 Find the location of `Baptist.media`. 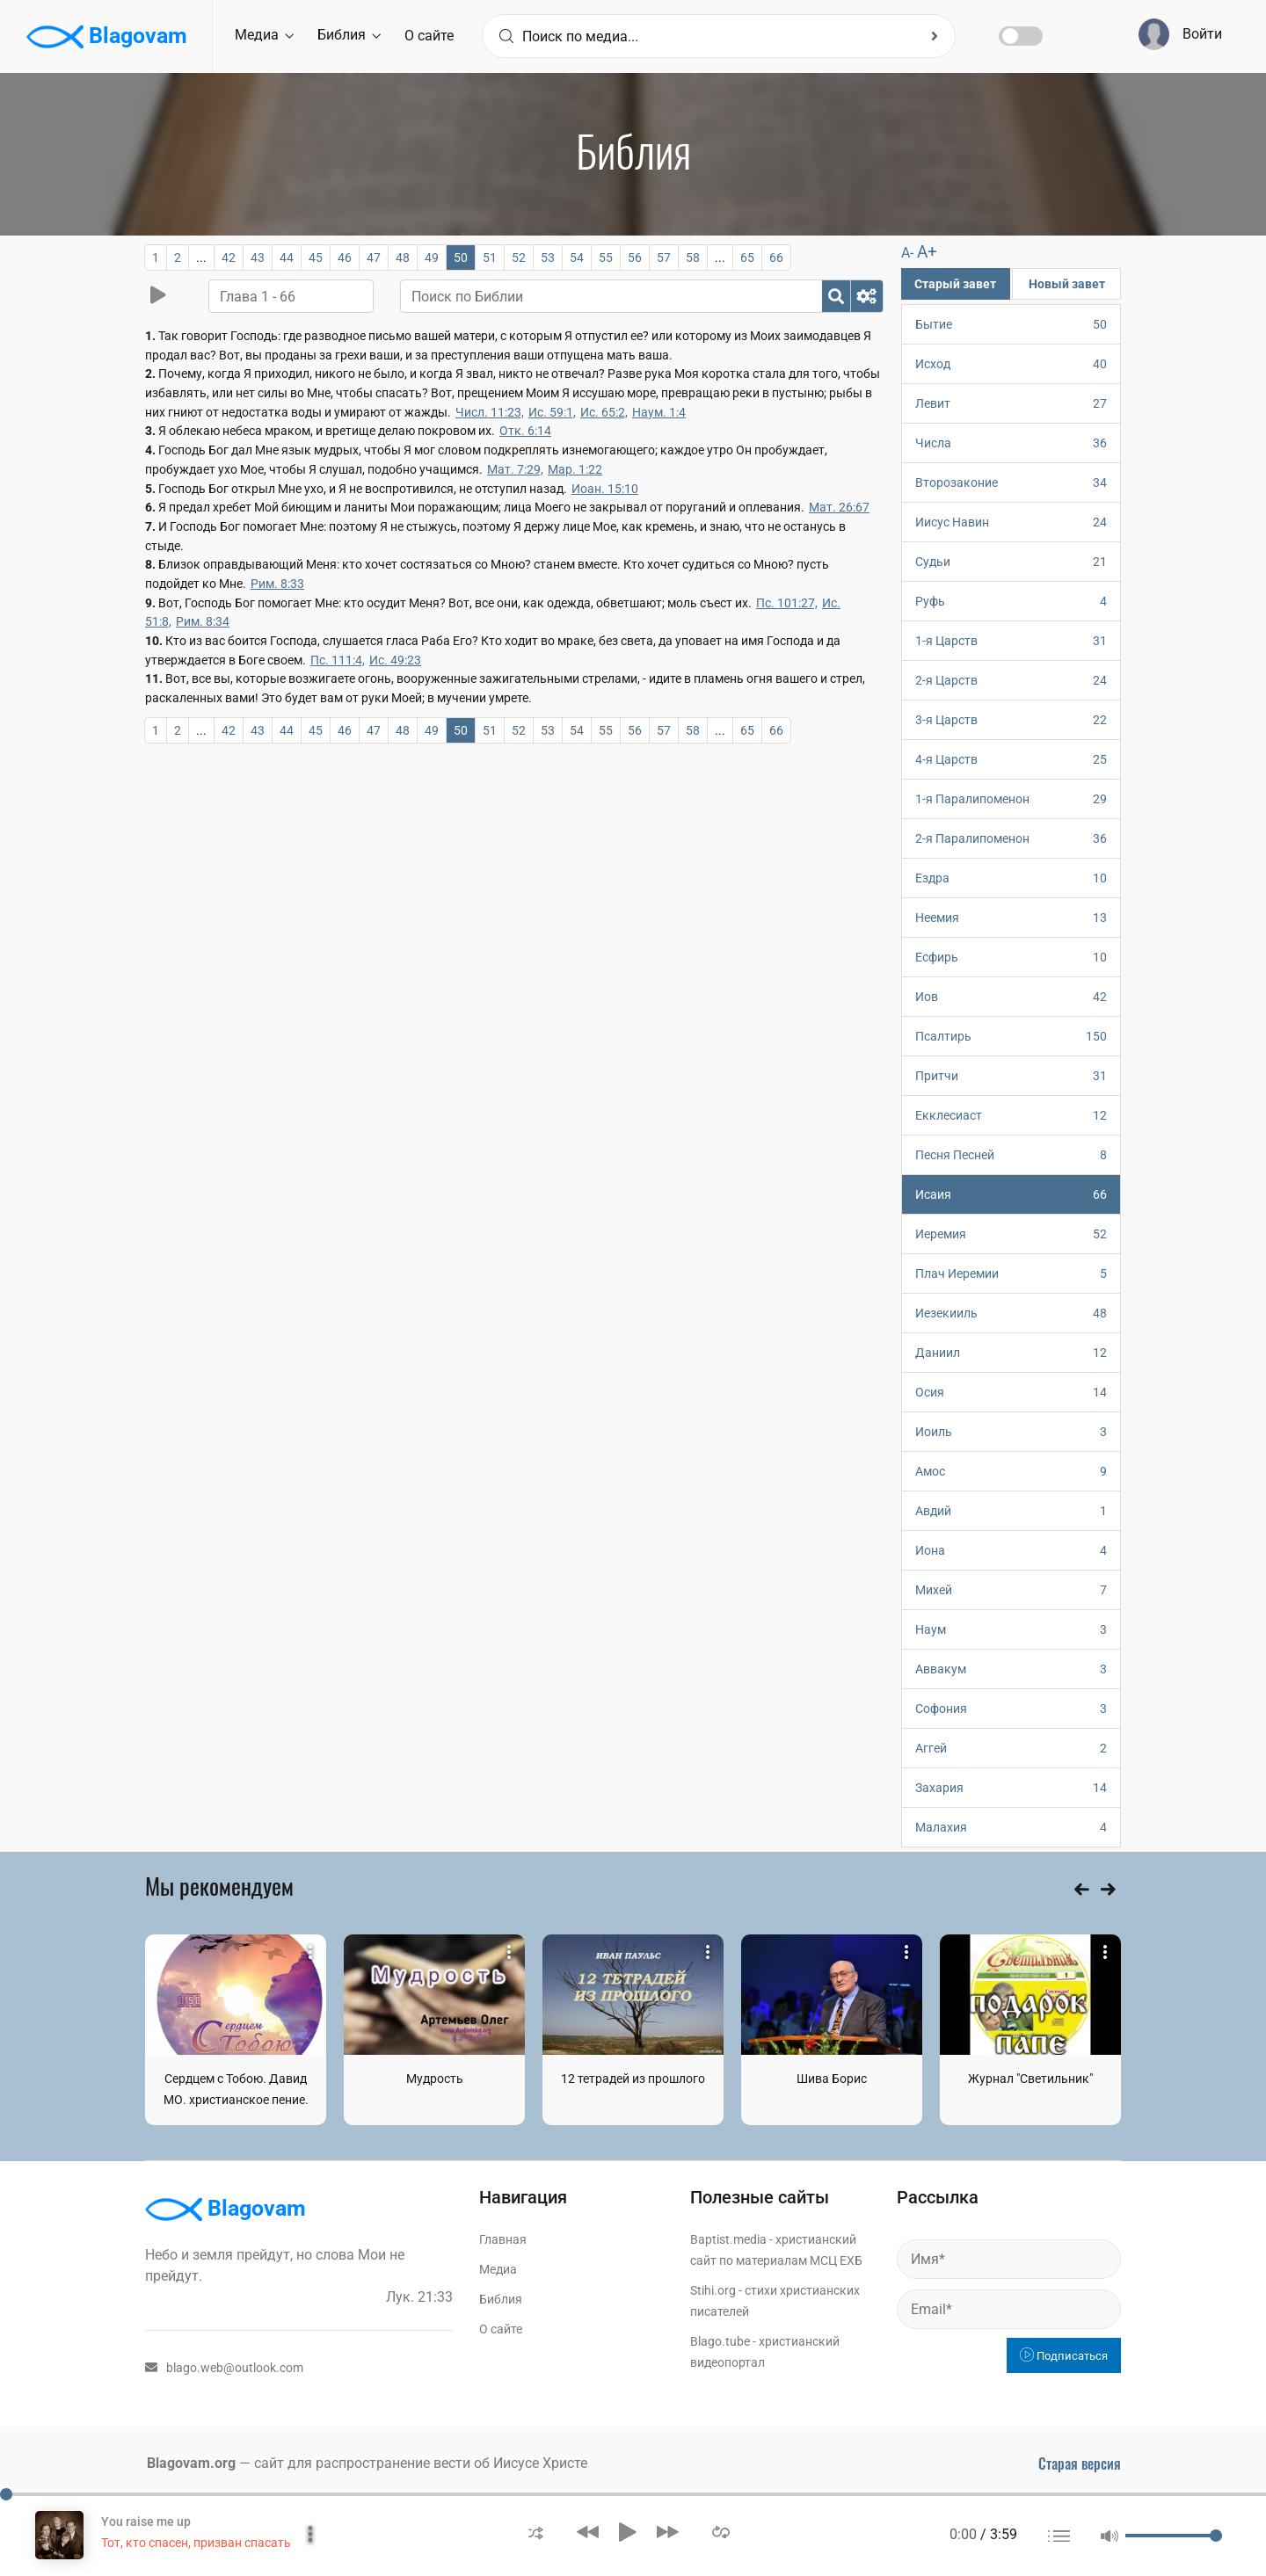

Baptist.media is located at coordinates (728, 2239).